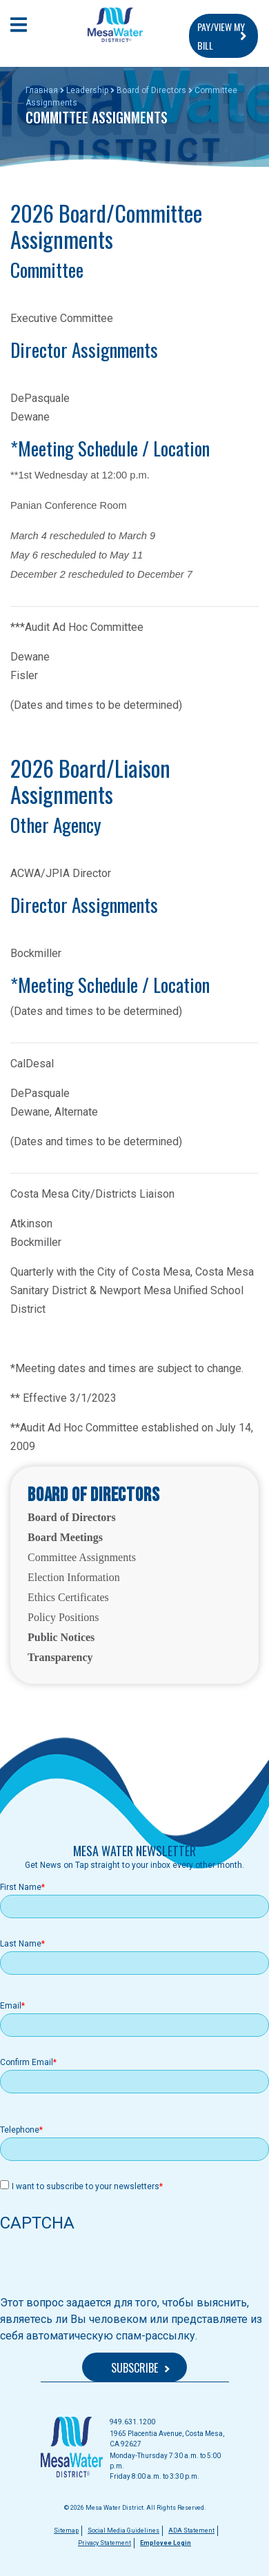 This screenshot has width=269, height=2576. Describe the element at coordinates (87, 90) in the screenshot. I see `Leadership` at that location.